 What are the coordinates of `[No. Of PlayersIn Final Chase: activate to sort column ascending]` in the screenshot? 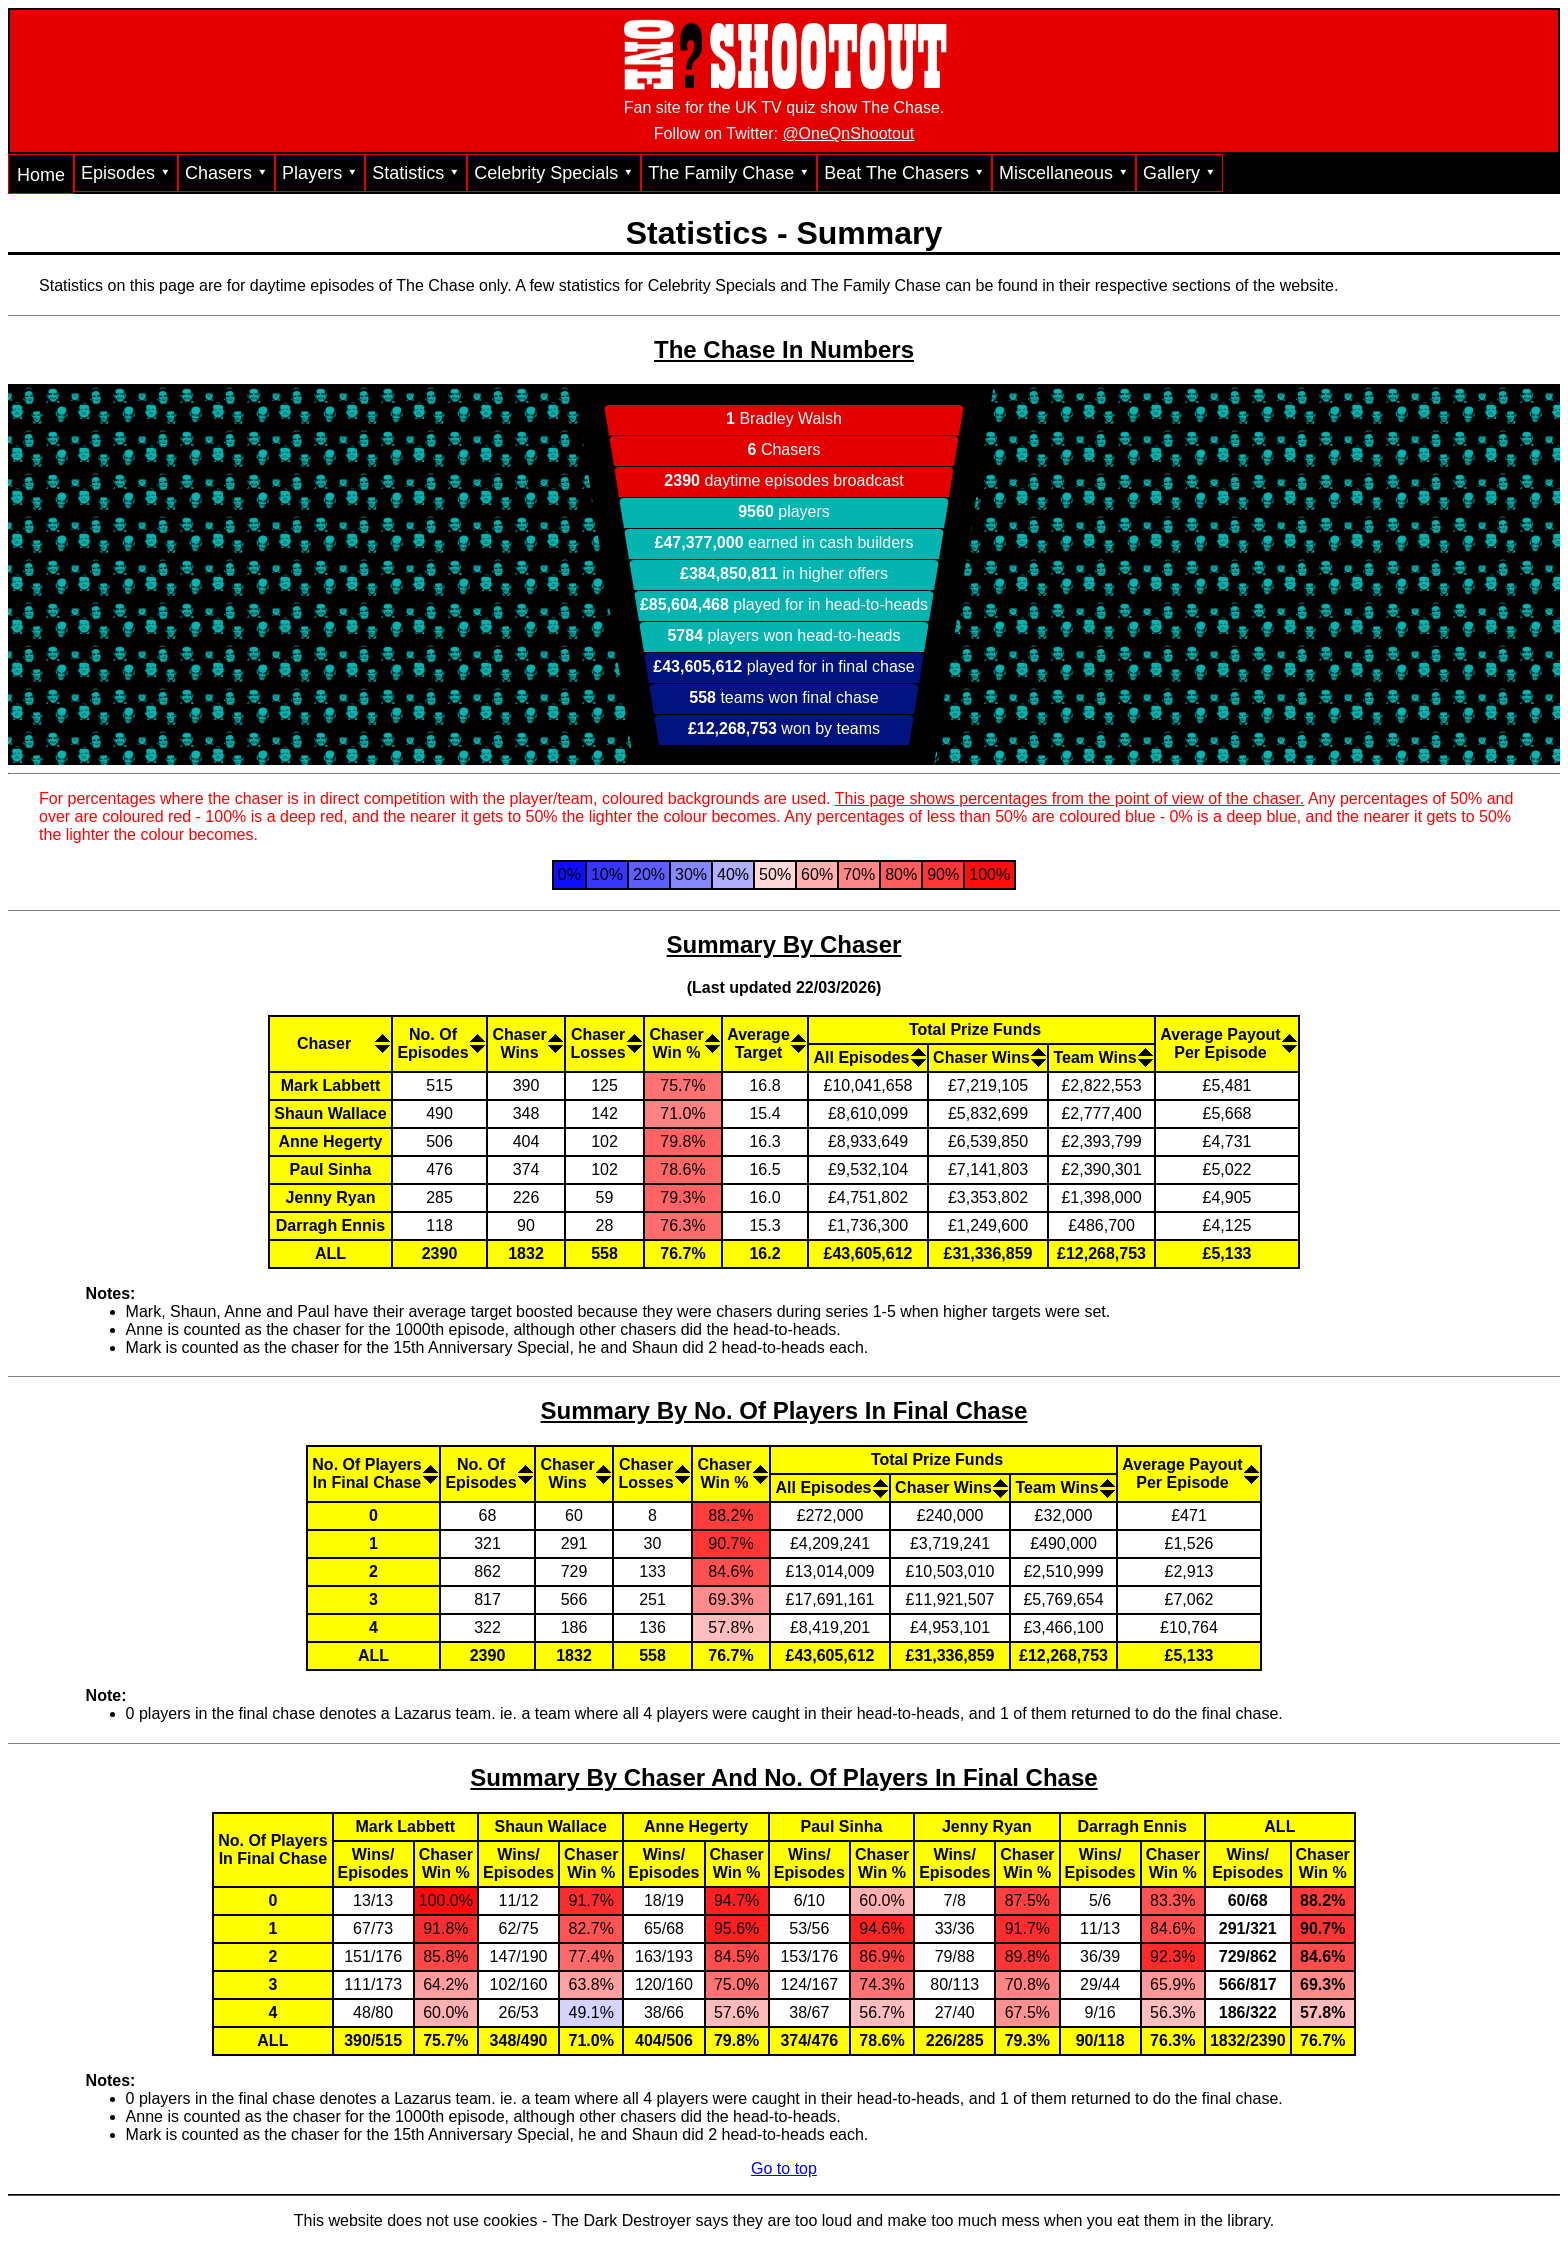 It's located at (372, 1473).